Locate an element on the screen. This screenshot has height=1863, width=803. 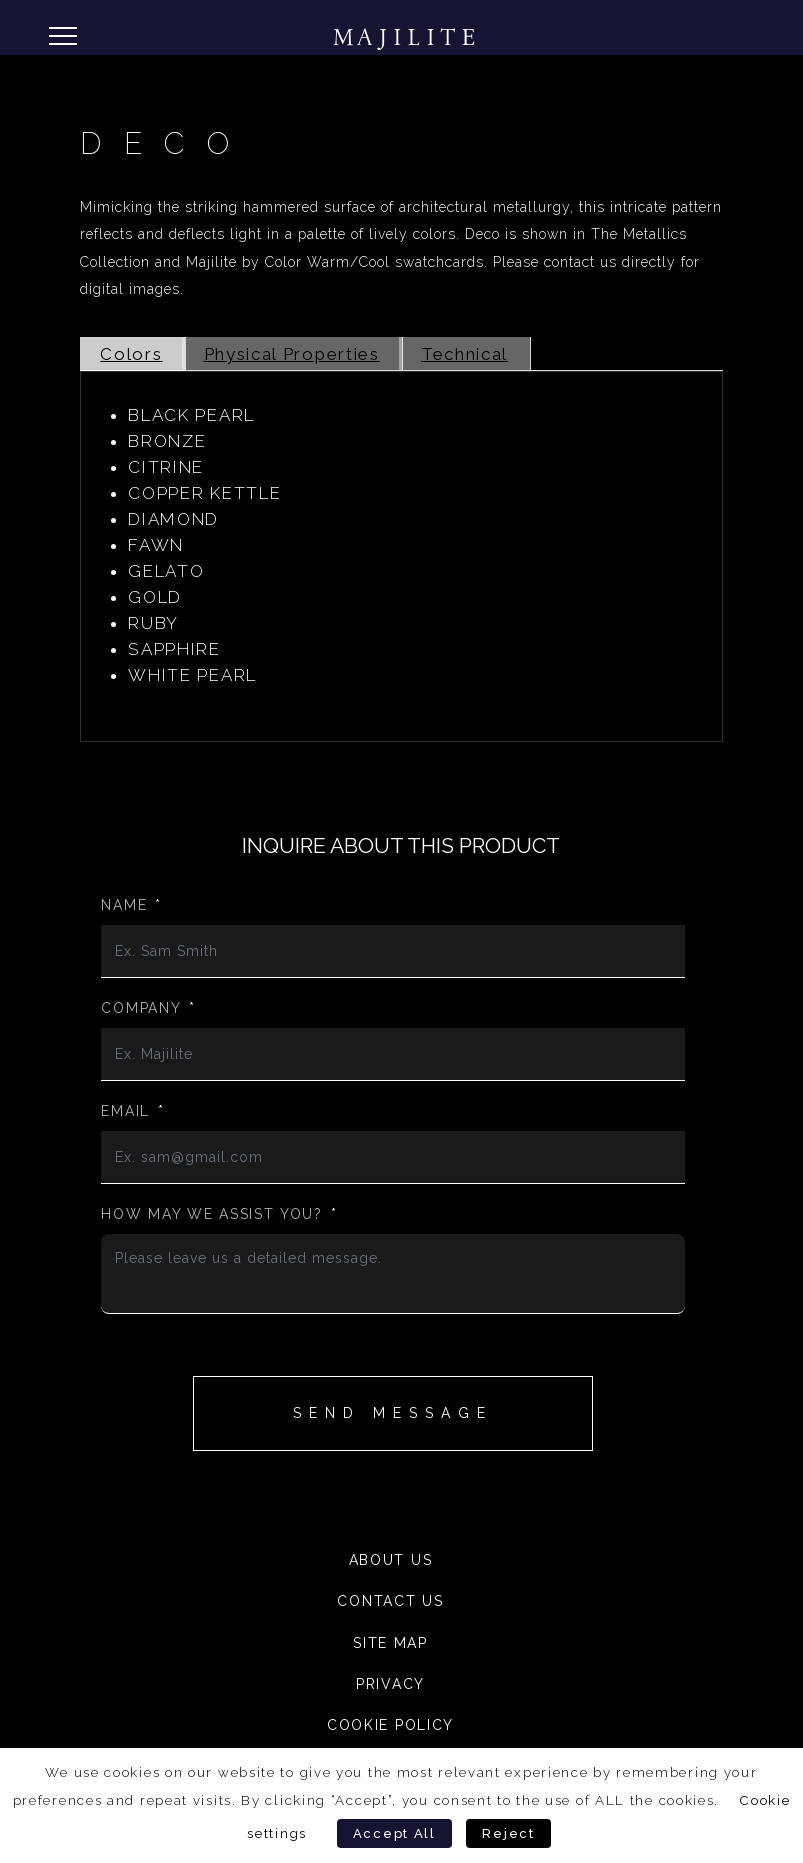
Accept All [button] is located at coordinates (394, 1833).